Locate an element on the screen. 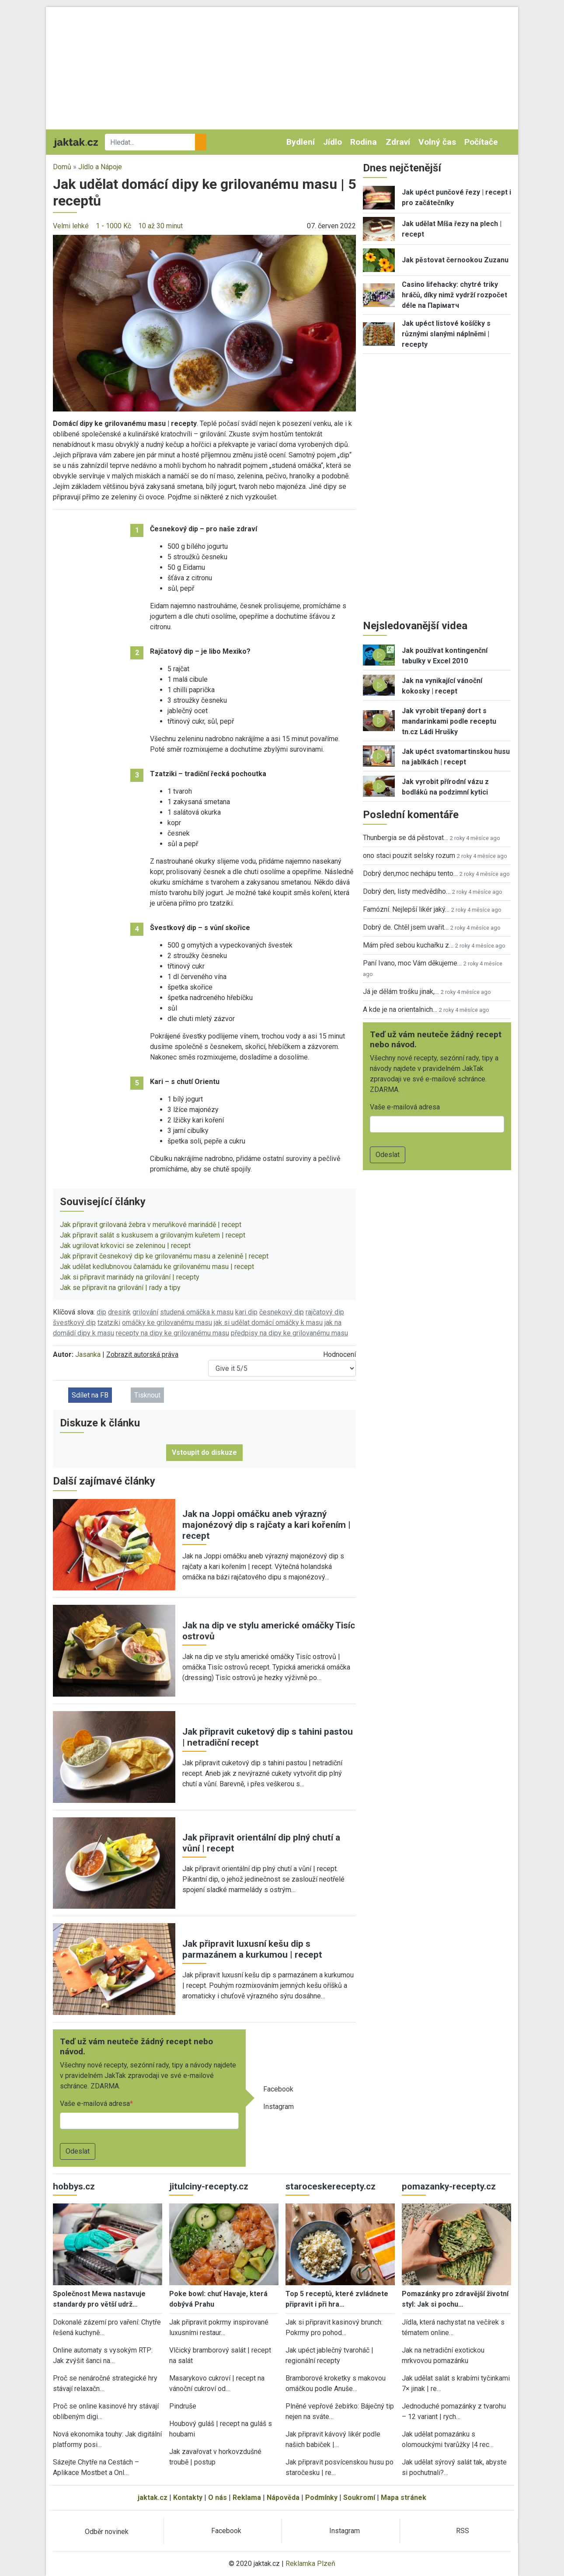  Paní Ivano, moc Vám děkujeme… is located at coordinates (412, 963).